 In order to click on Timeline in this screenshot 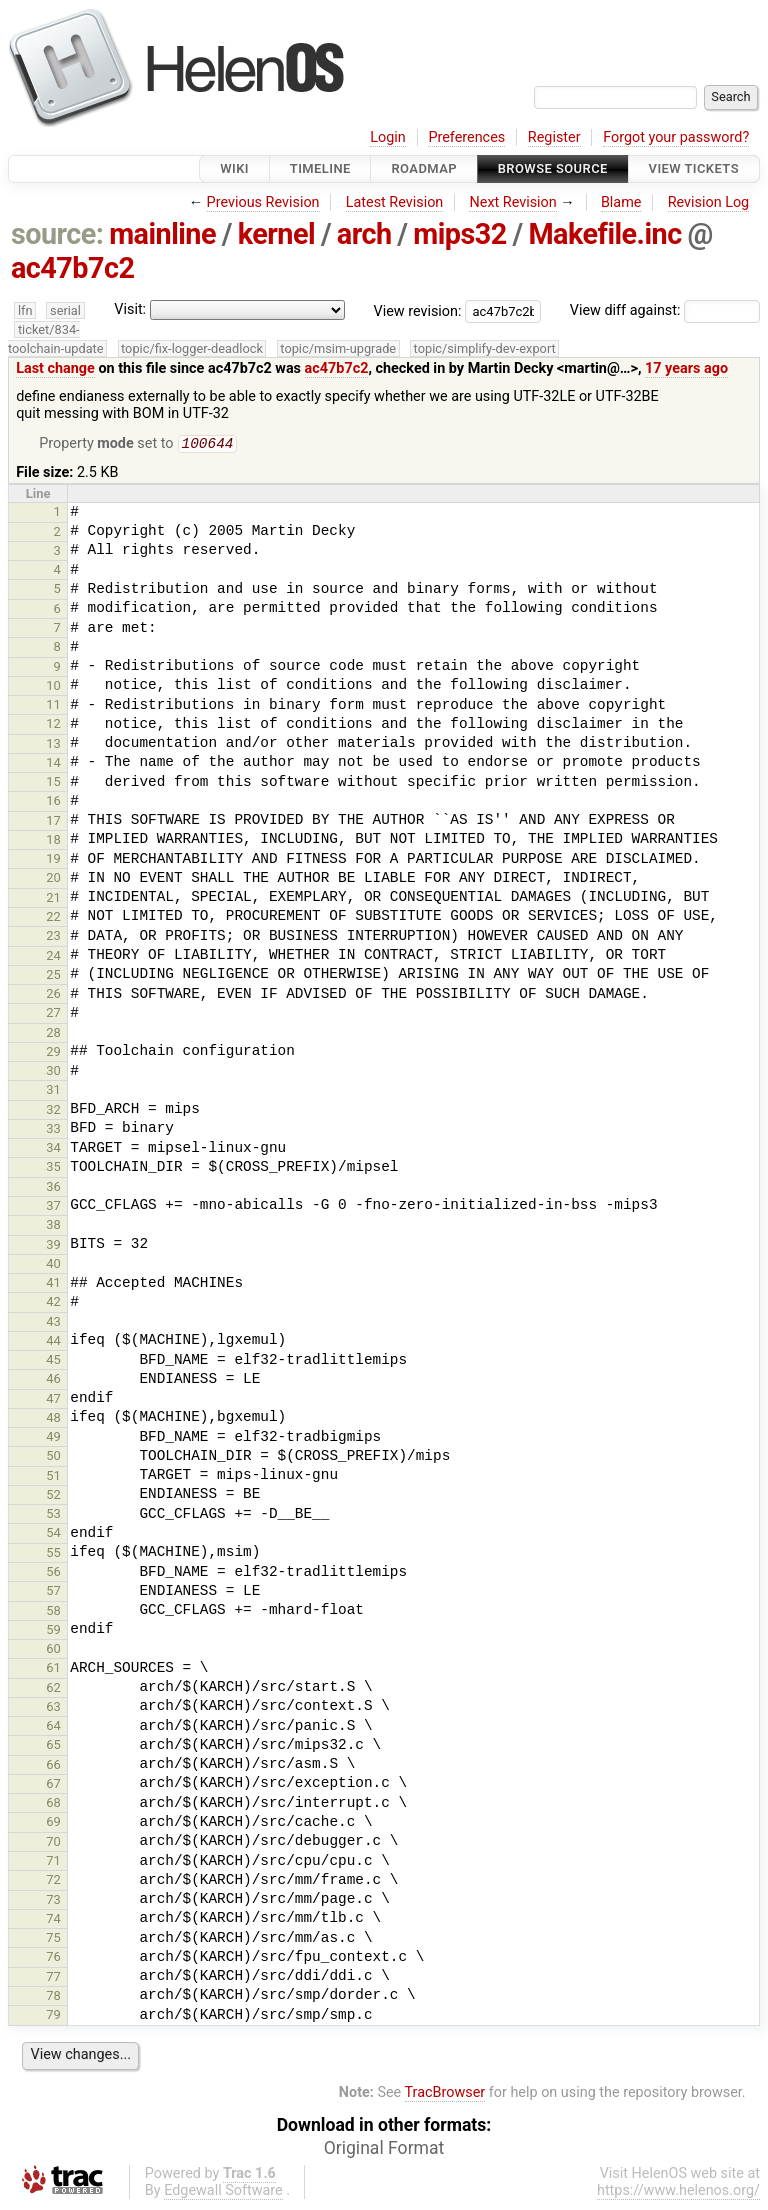, I will do `click(320, 168)`.